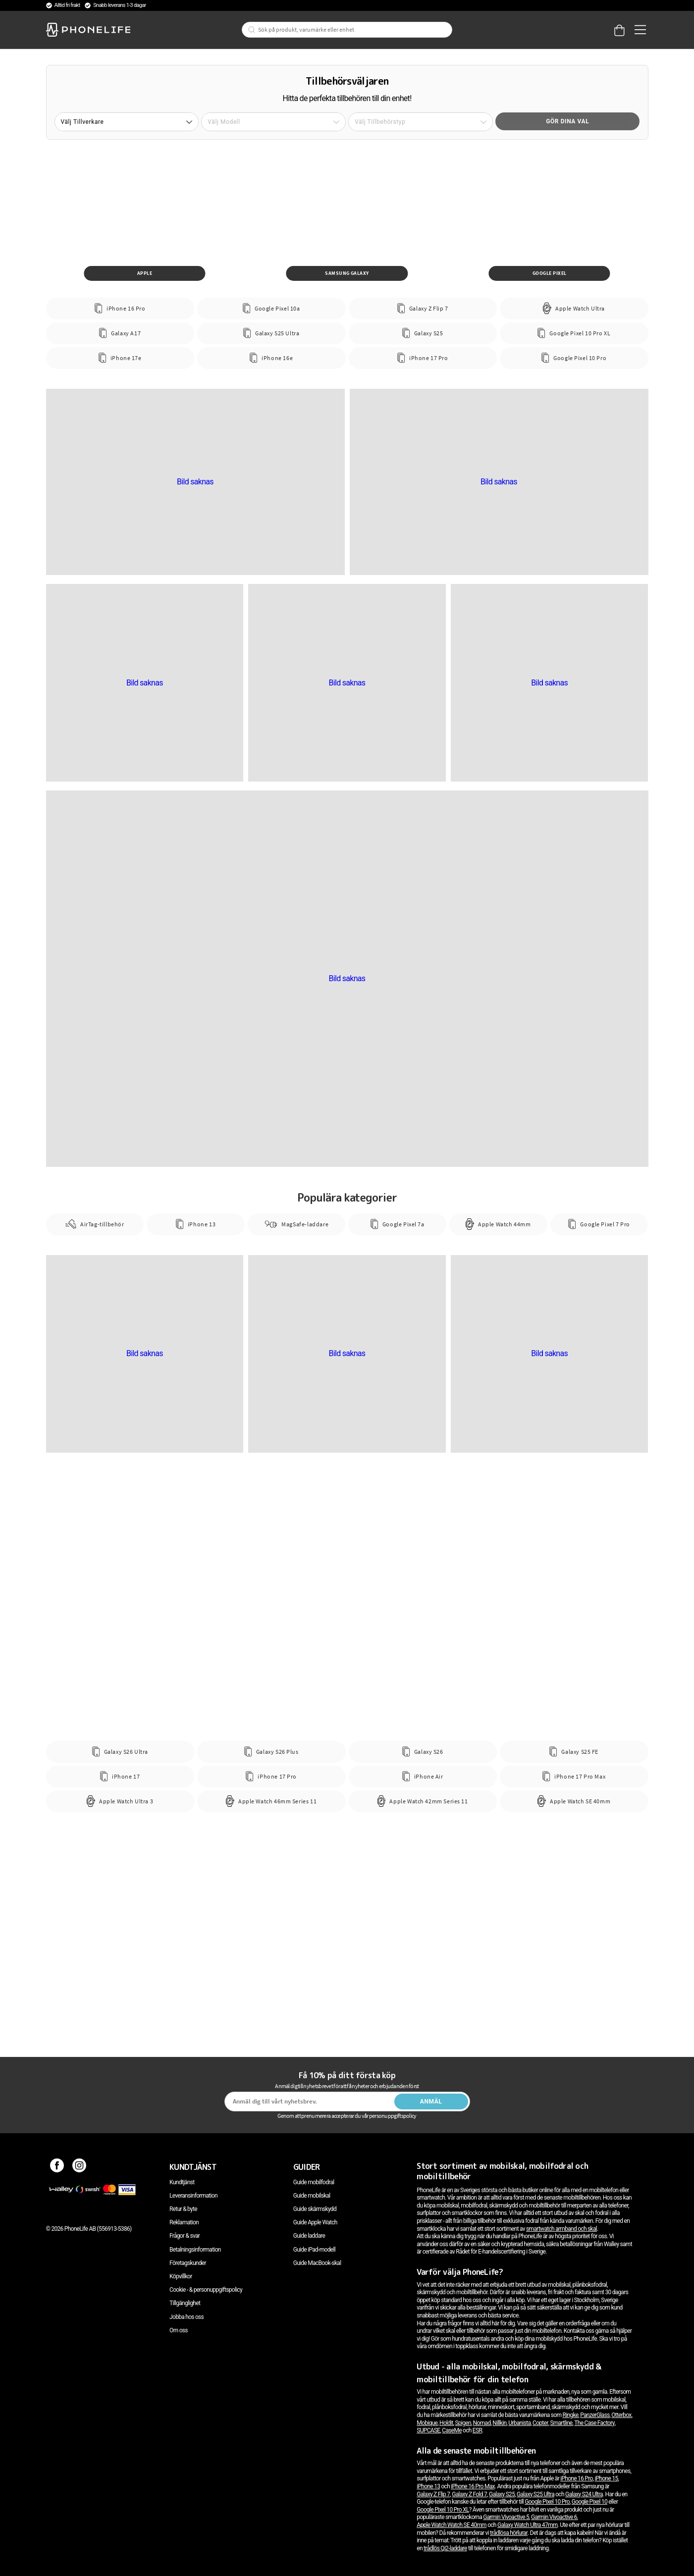  What do you see at coordinates (314, 2249) in the screenshot?
I see `Guide iPad-modell` at bounding box center [314, 2249].